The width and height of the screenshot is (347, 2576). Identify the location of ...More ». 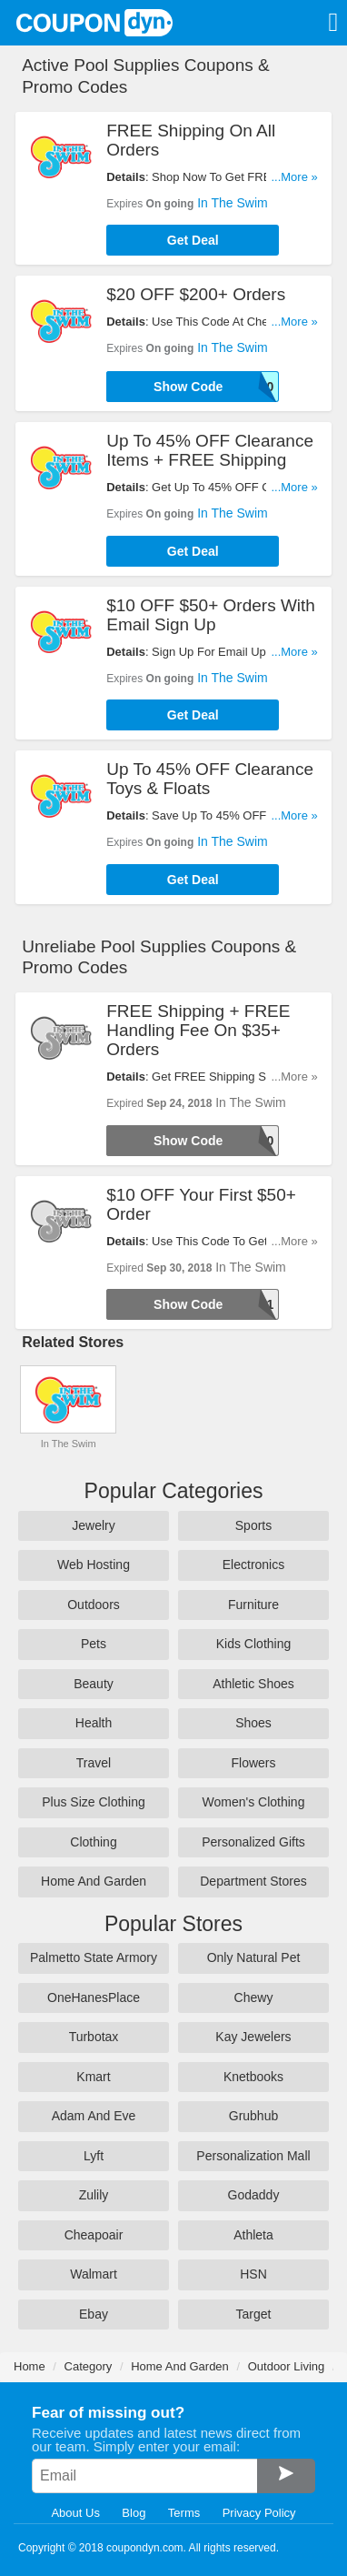
(294, 177).